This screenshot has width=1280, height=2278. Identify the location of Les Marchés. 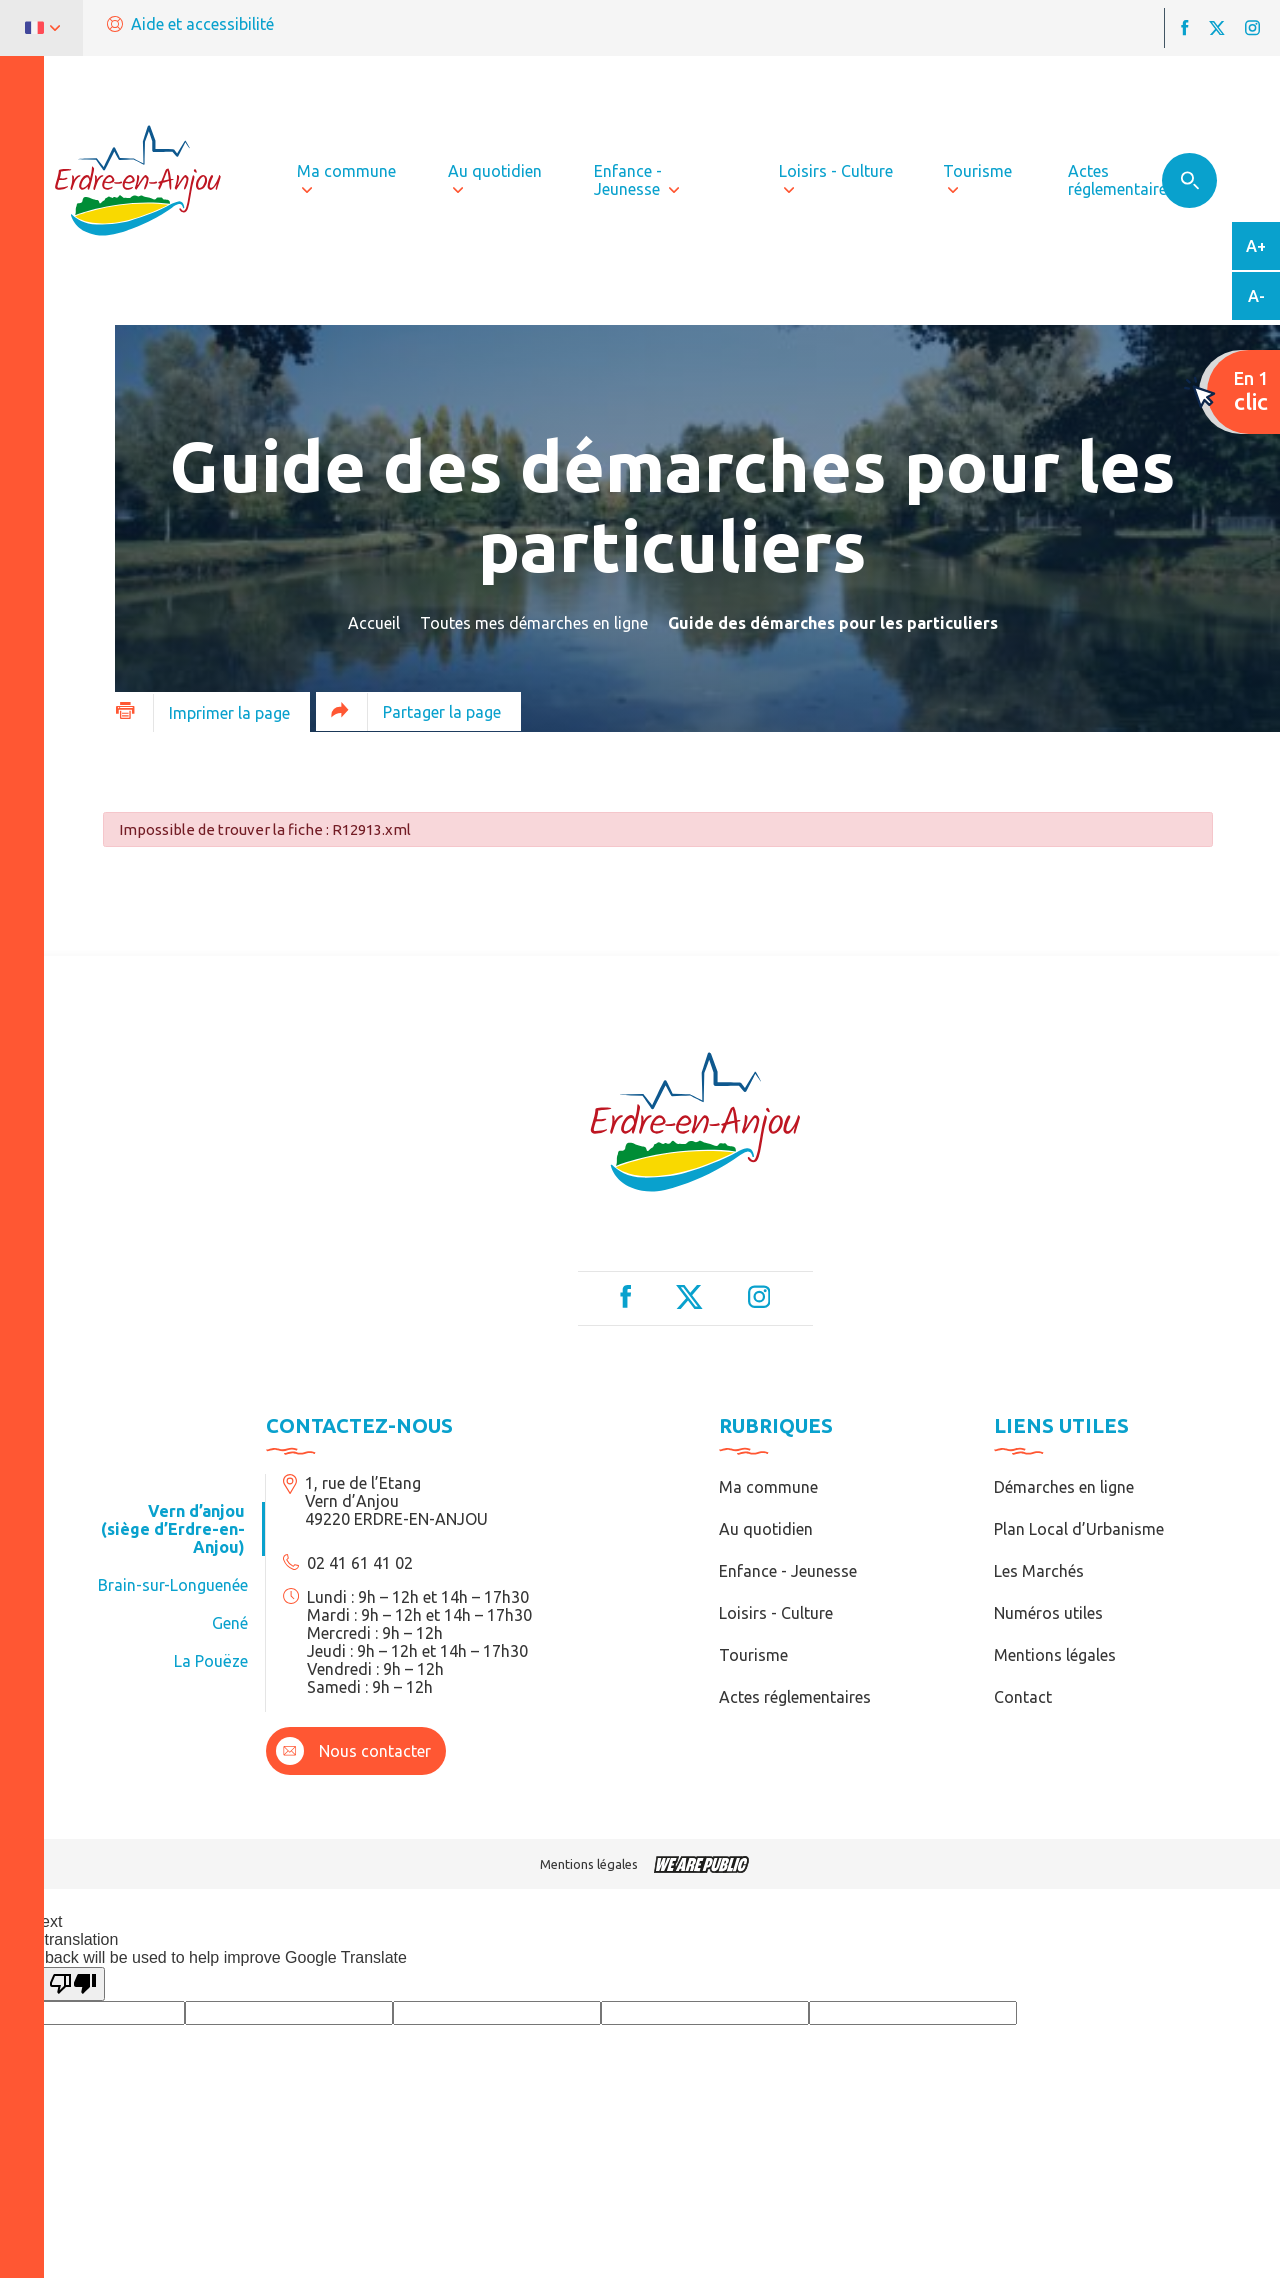
(1039, 1571).